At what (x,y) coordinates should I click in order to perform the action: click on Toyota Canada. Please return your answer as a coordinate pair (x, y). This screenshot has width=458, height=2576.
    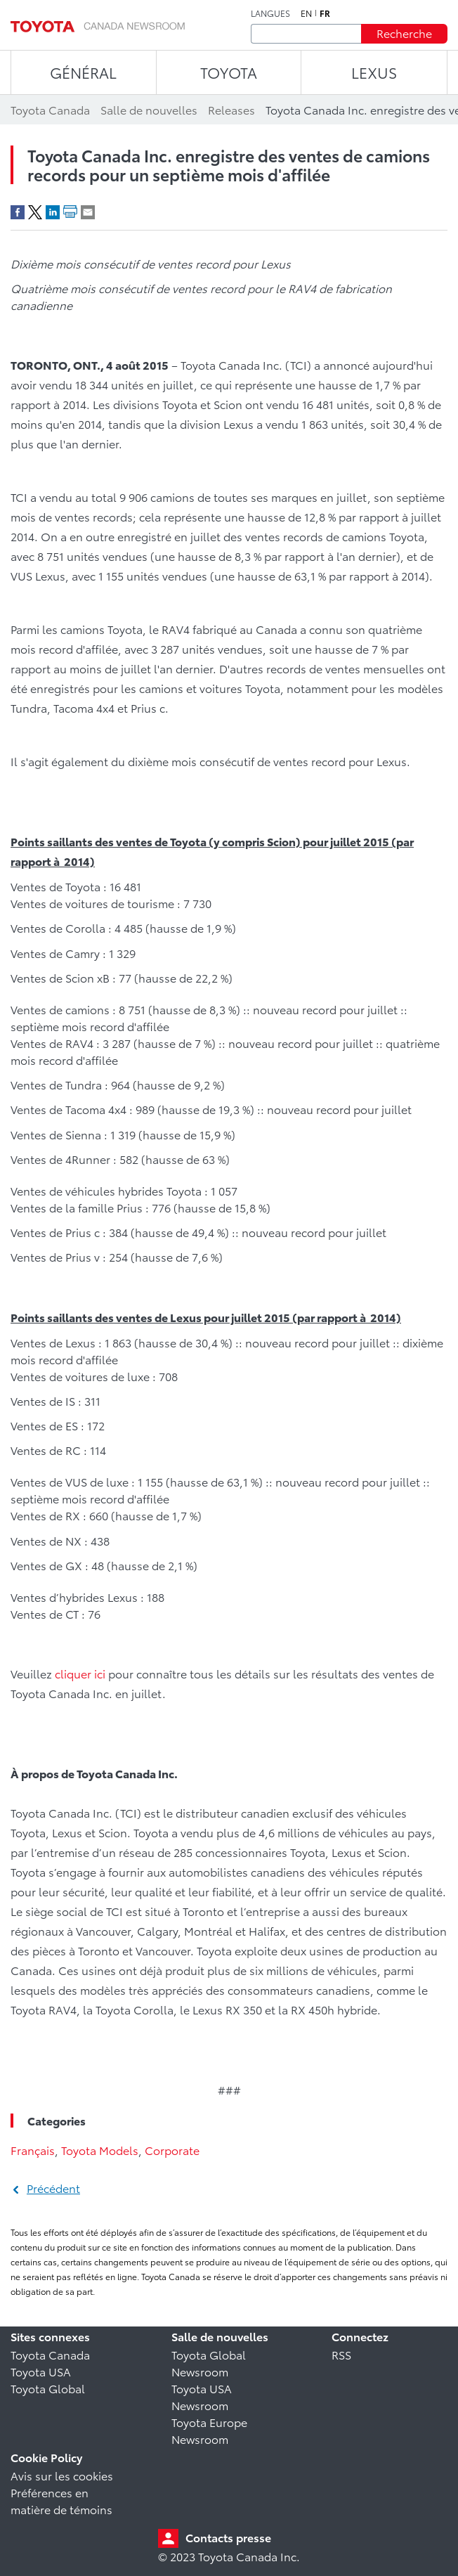
    Looking at the image, I should click on (50, 2354).